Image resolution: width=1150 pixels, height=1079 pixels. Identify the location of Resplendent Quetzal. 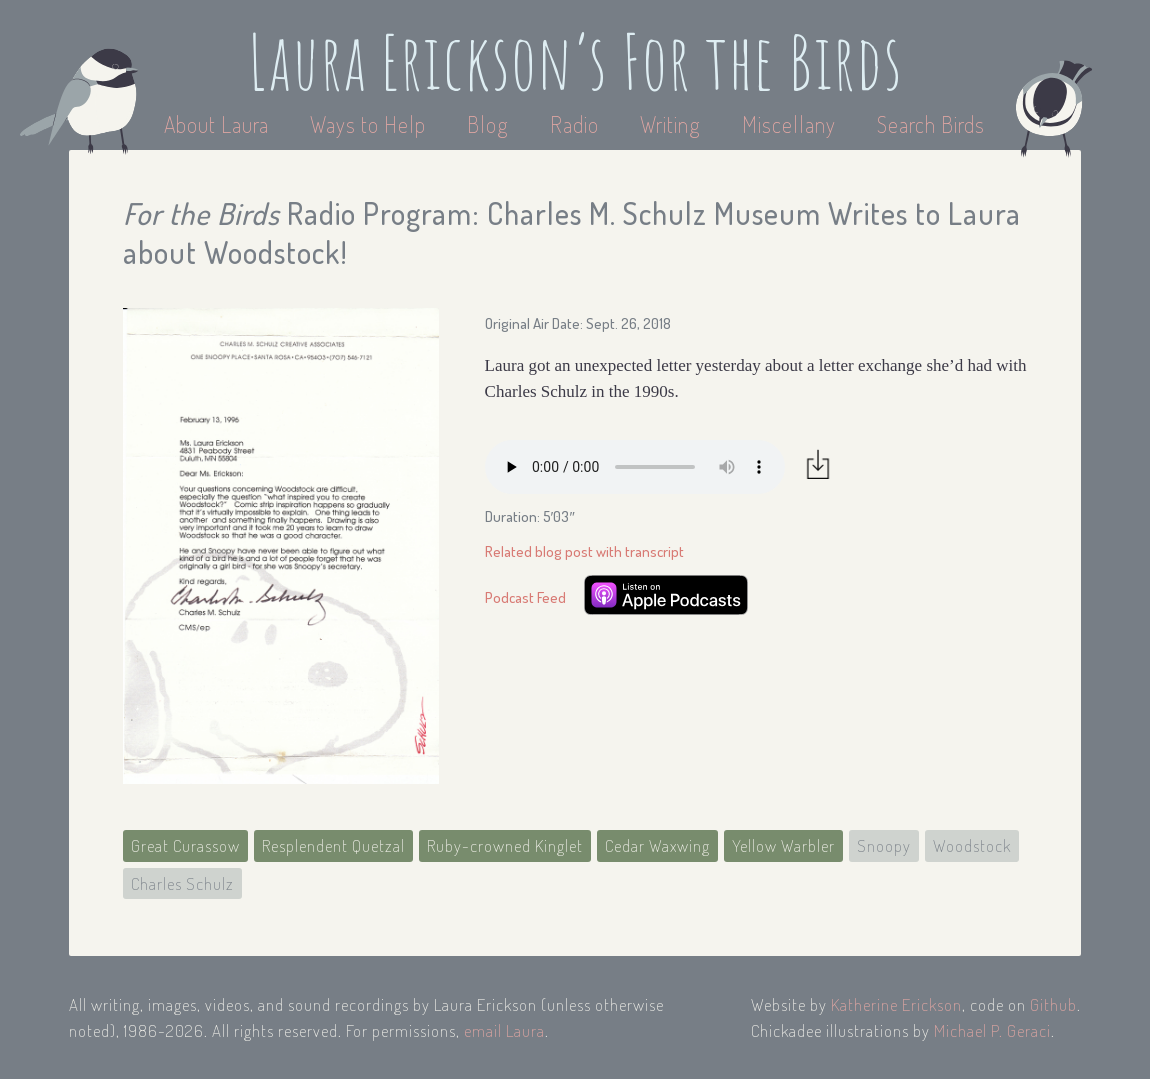
(333, 845).